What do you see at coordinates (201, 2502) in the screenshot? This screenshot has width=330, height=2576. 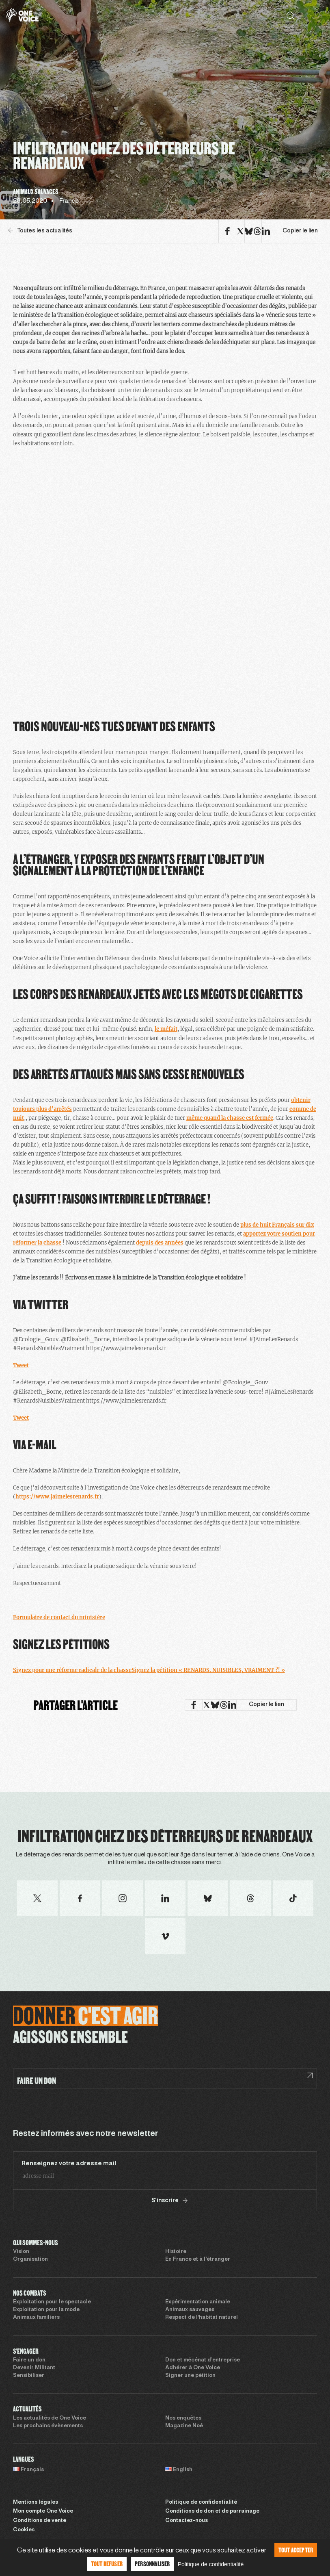 I see `Politique de confidentialité` at bounding box center [201, 2502].